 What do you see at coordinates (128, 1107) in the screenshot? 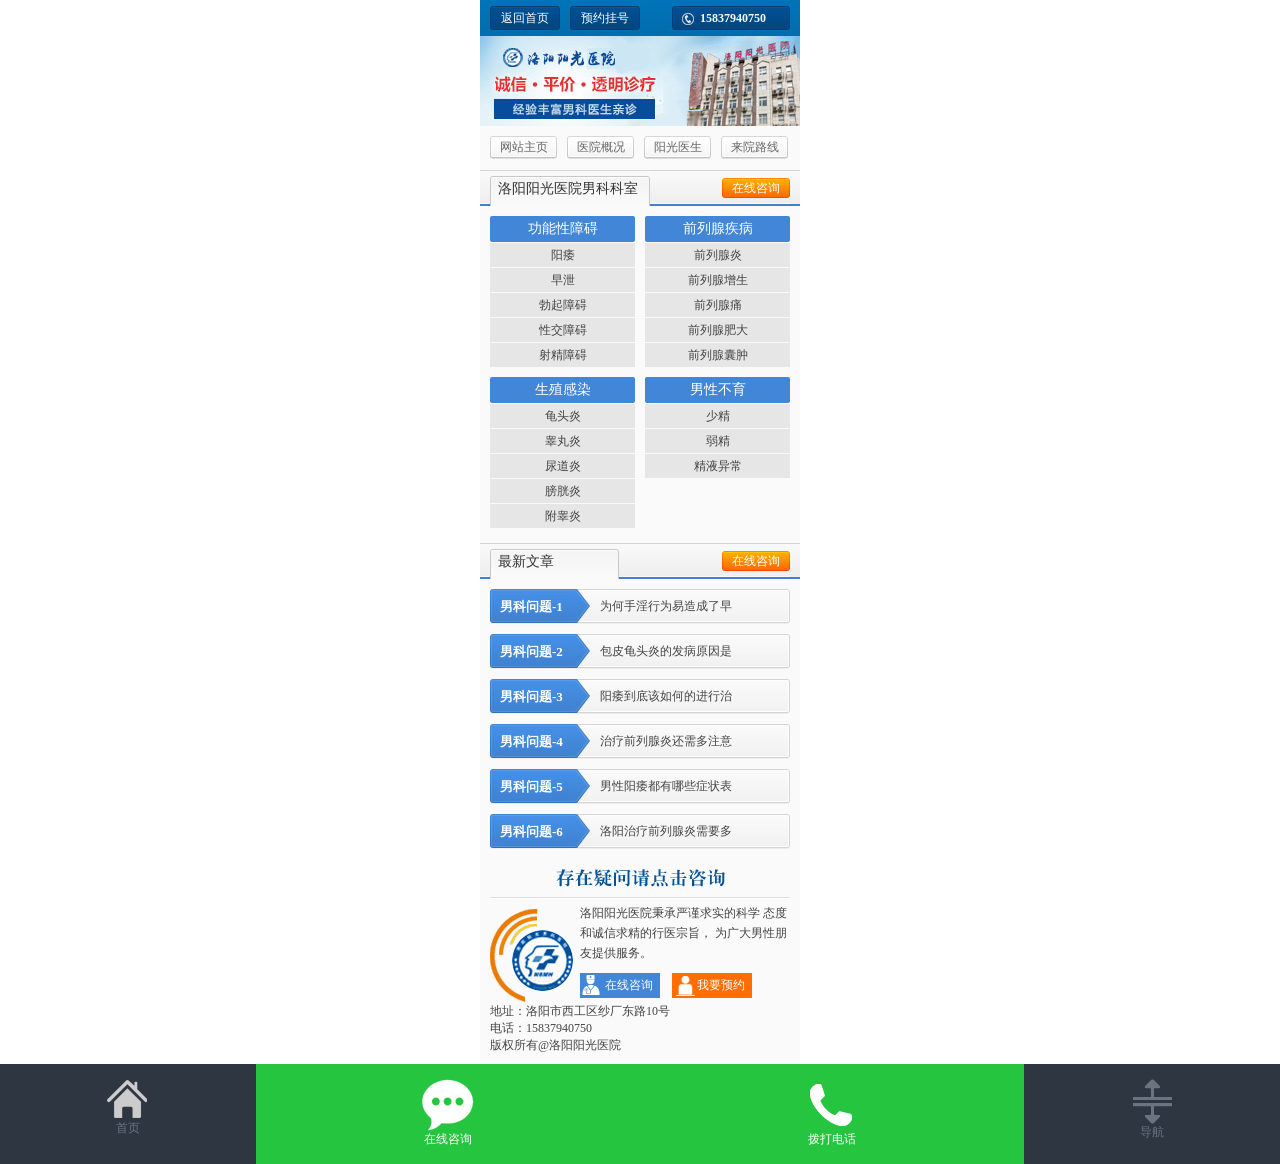
I see `首页` at bounding box center [128, 1107].